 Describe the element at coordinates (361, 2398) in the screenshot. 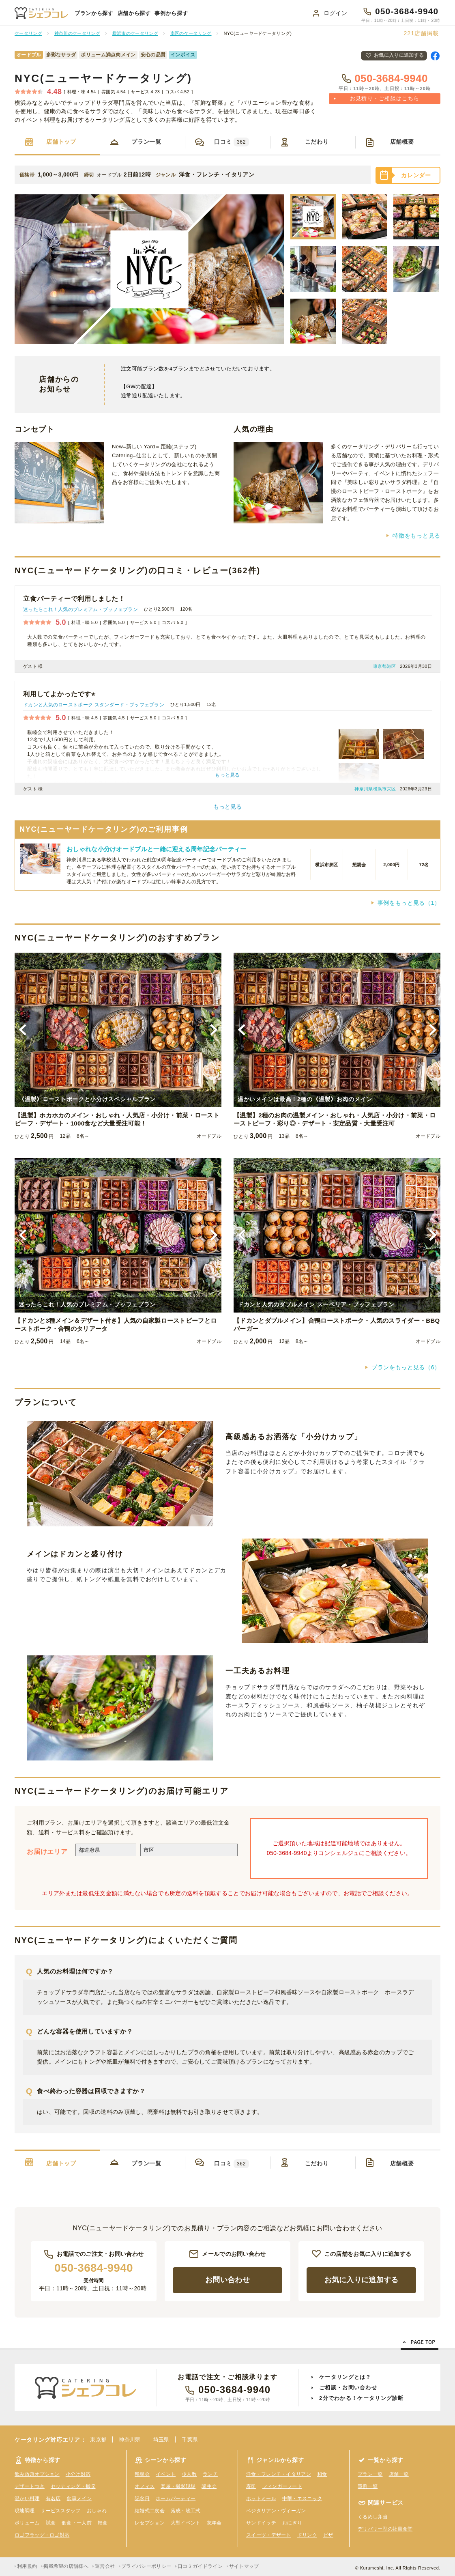

I see `2分でわかる！ケータリング診断` at that location.